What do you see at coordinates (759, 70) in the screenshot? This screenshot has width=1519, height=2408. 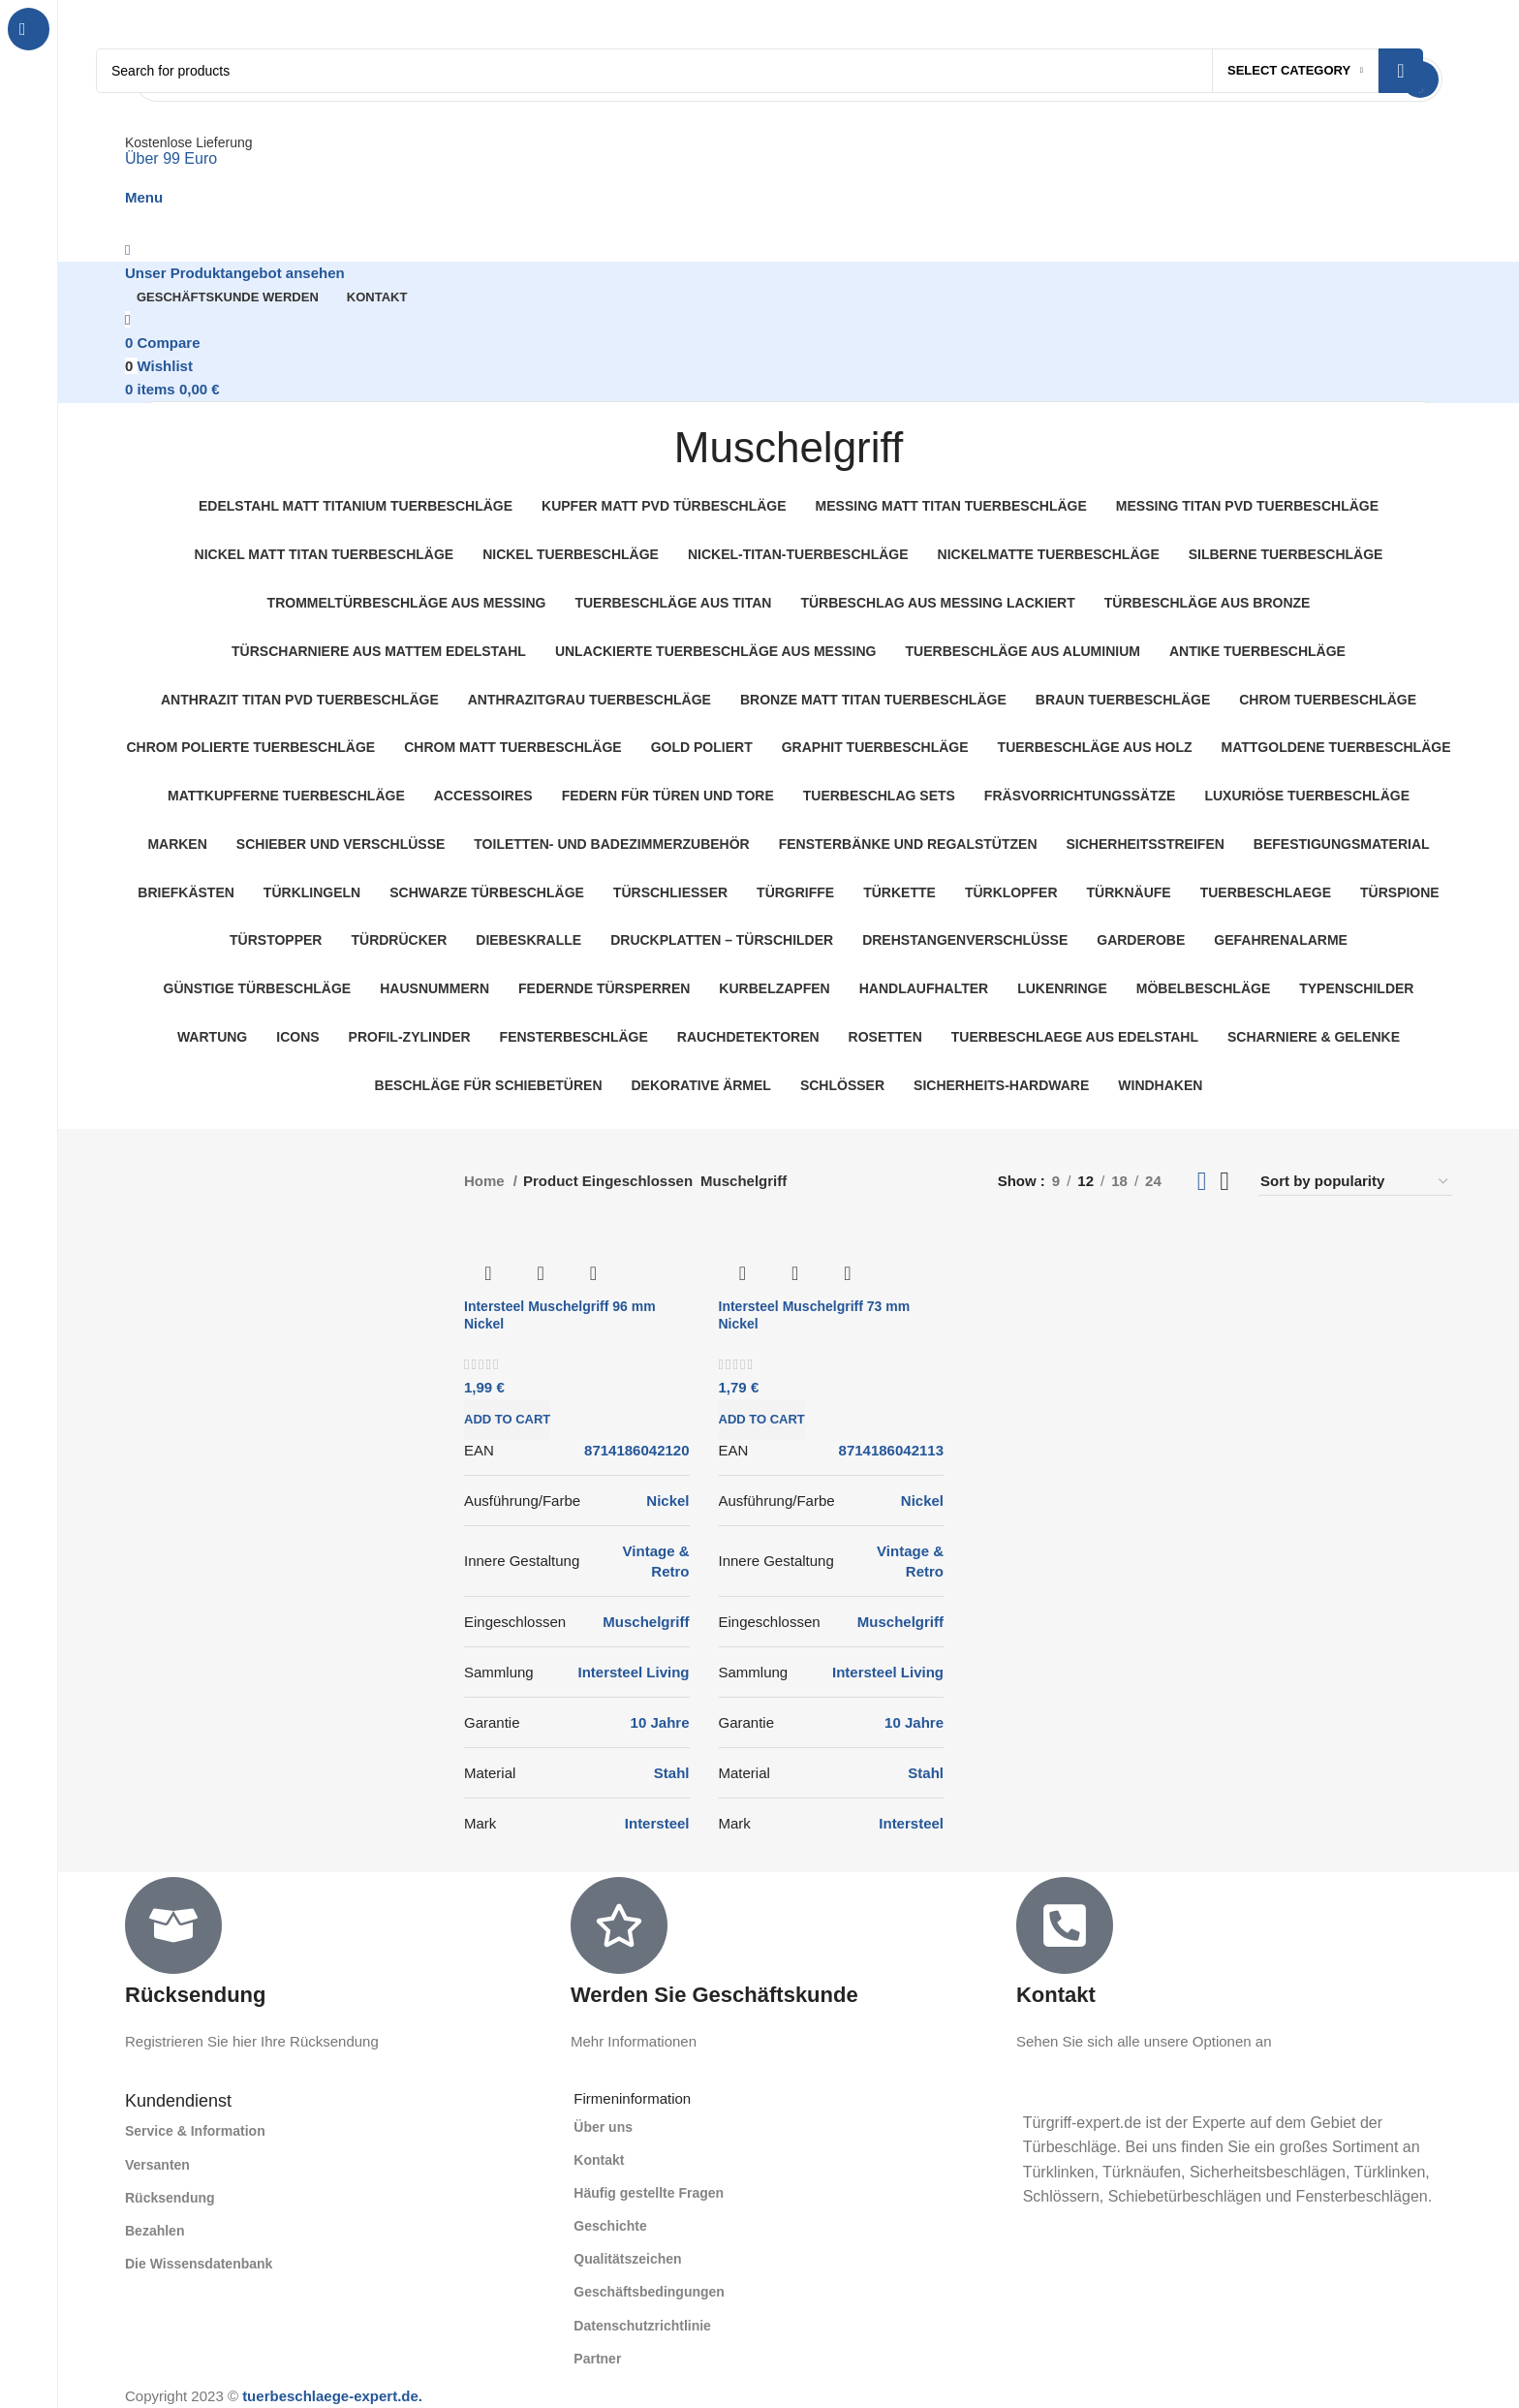 I see `[Search]` at bounding box center [759, 70].